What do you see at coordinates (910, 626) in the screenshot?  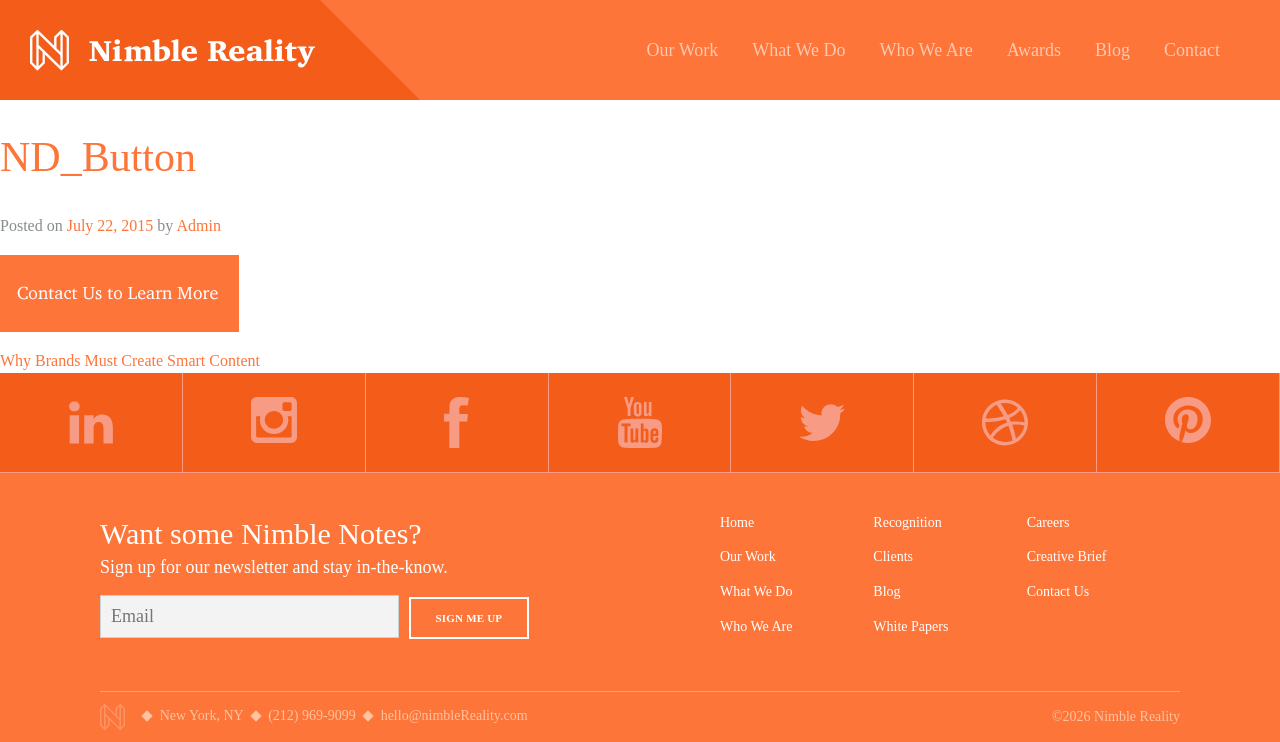 I see `White Papers` at bounding box center [910, 626].